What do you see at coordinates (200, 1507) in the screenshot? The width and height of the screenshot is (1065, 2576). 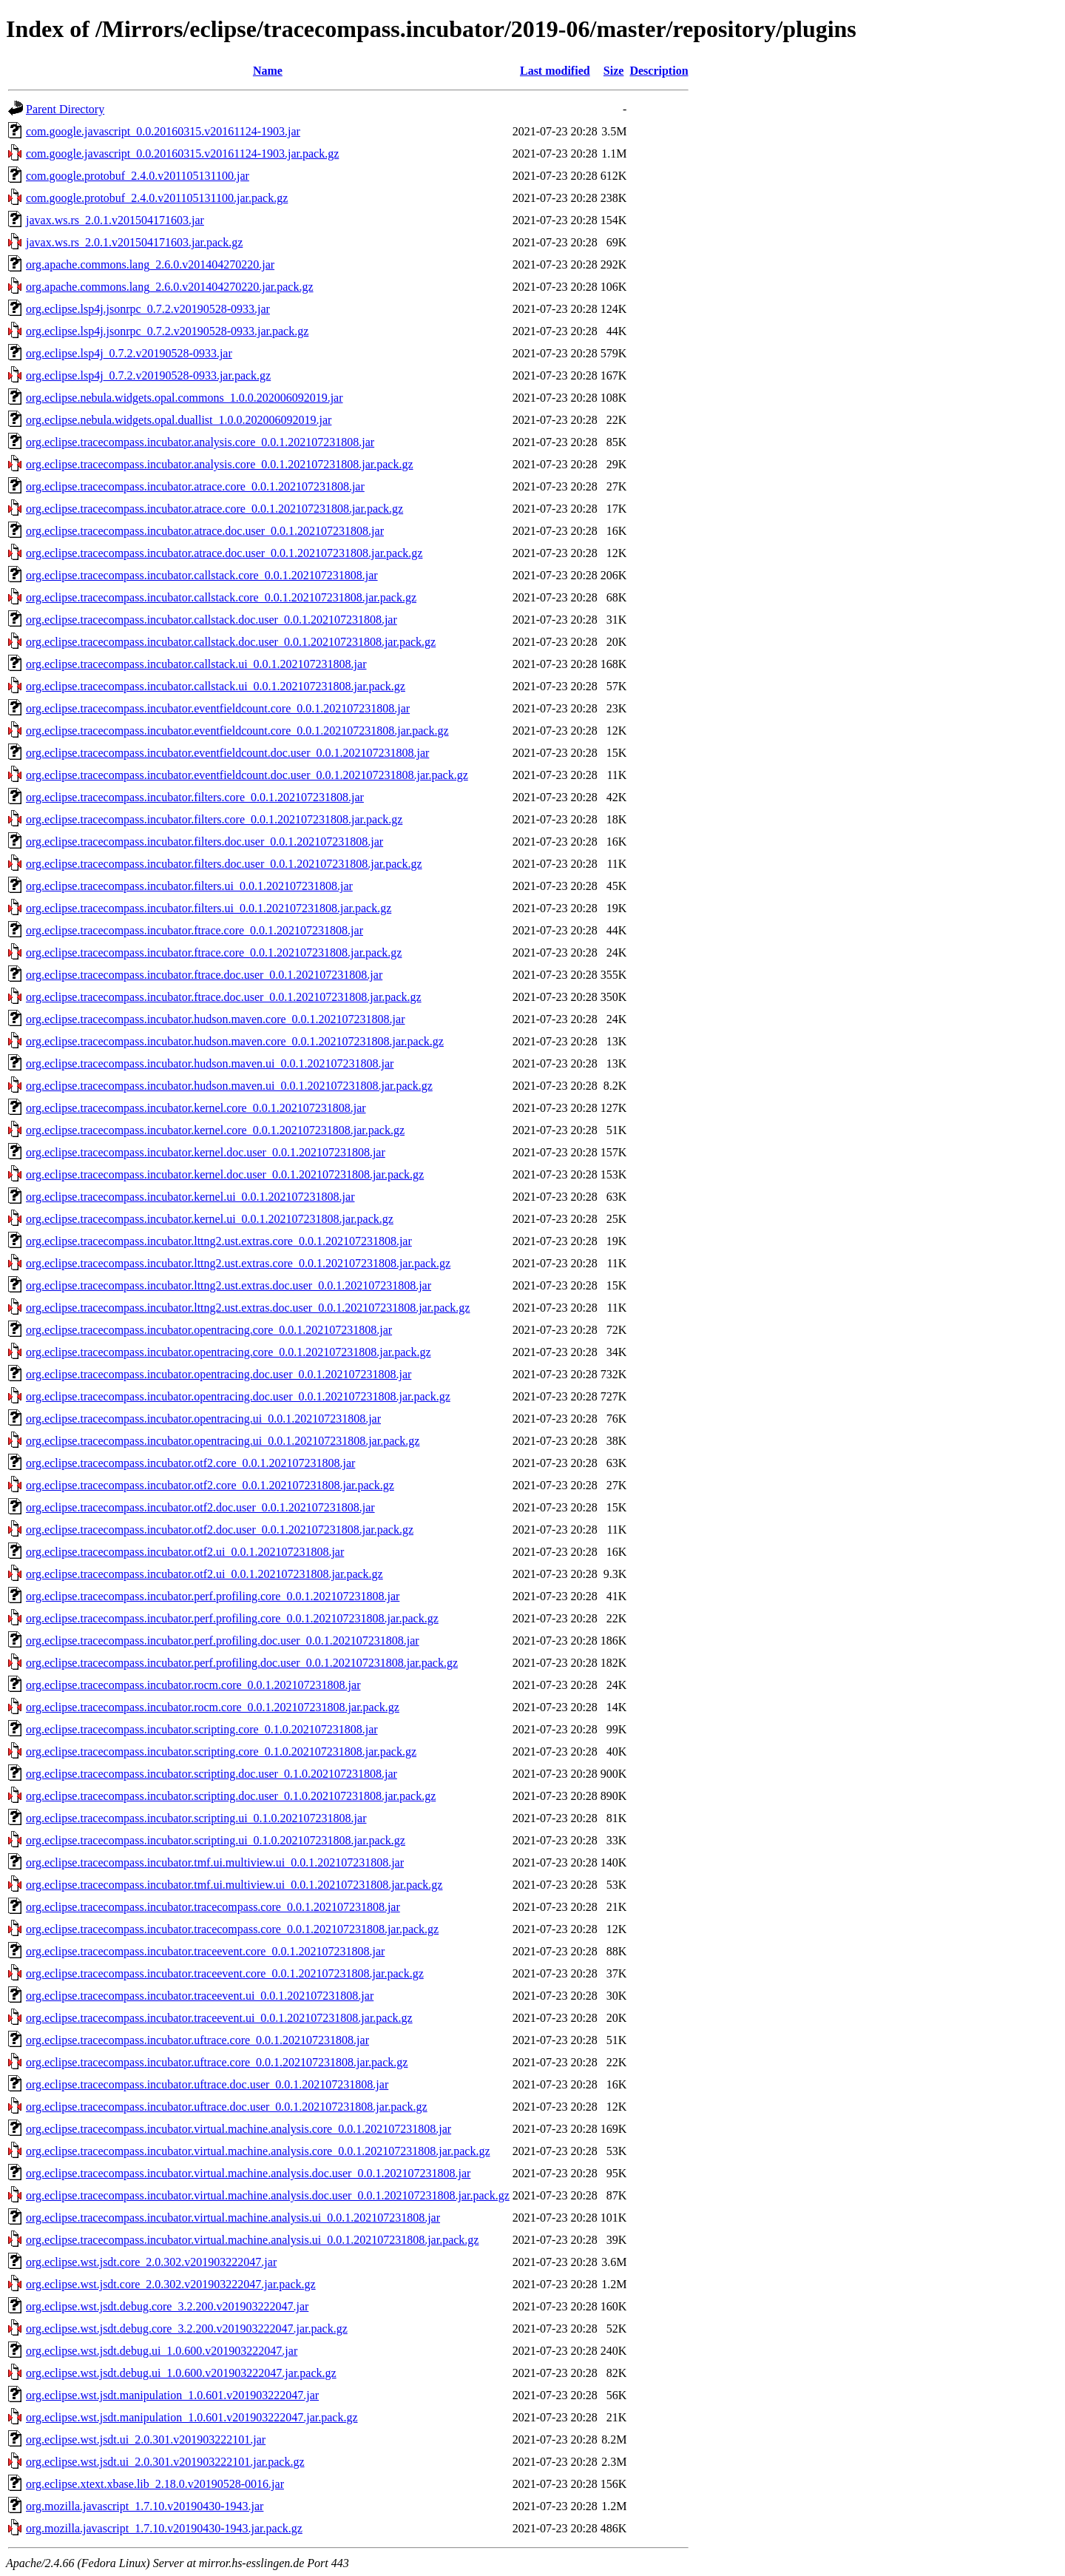 I see `org.eclipse.tracecompass.incubator.otf2.doc.user_0.0.1.202107231808.jar` at bounding box center [200, 1507].